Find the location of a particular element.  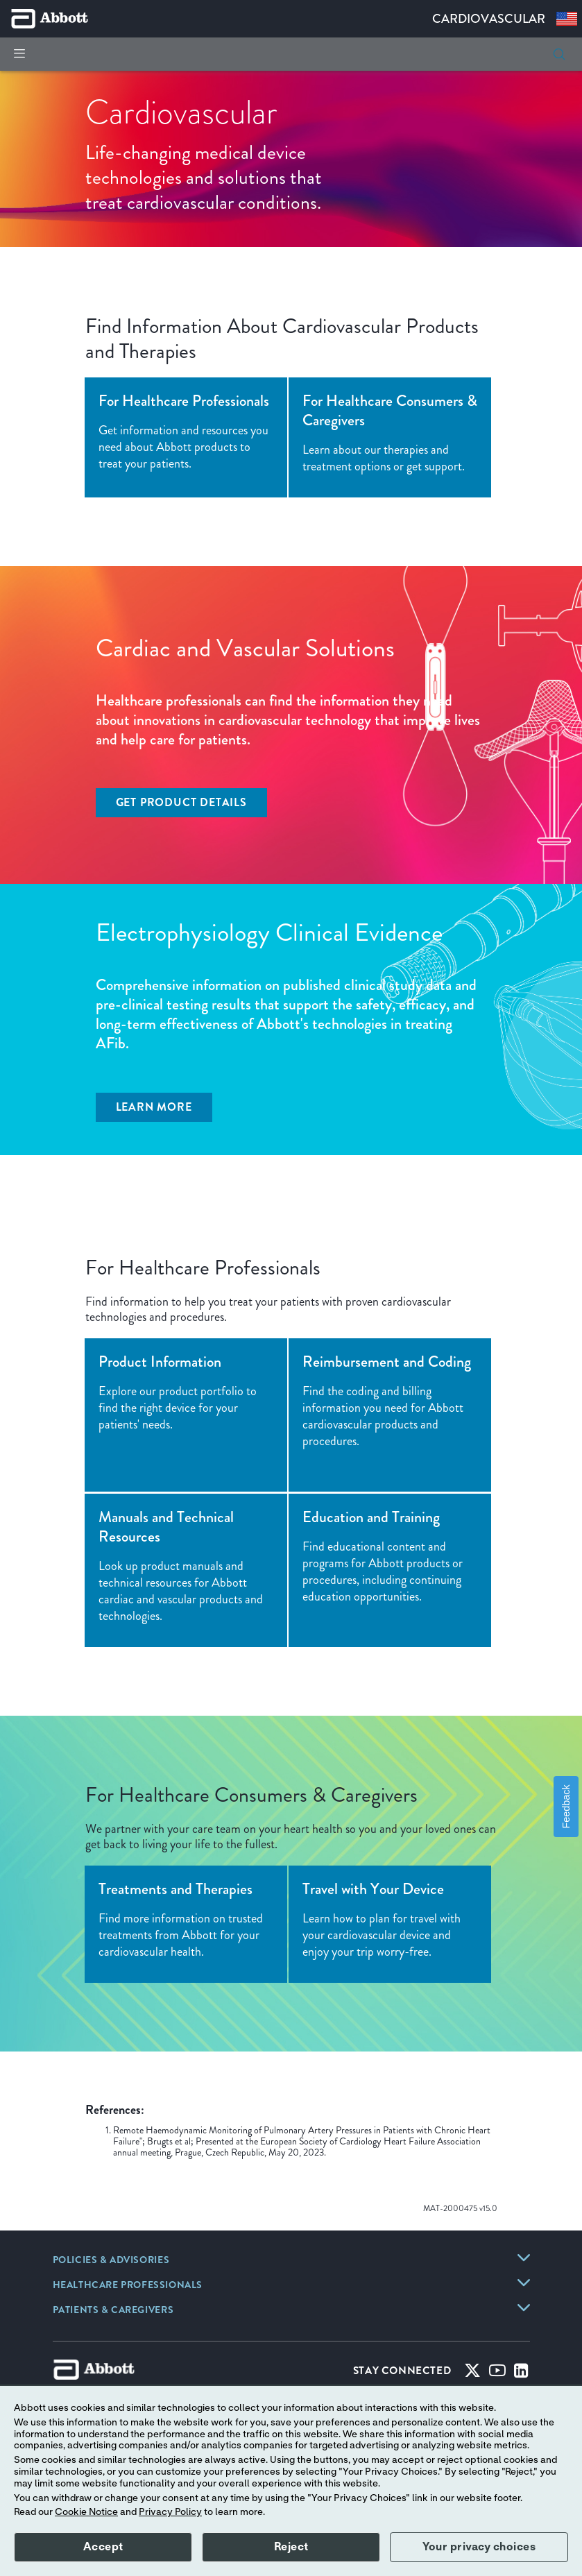

[Twitter] is located at coordinates (472, 2373).